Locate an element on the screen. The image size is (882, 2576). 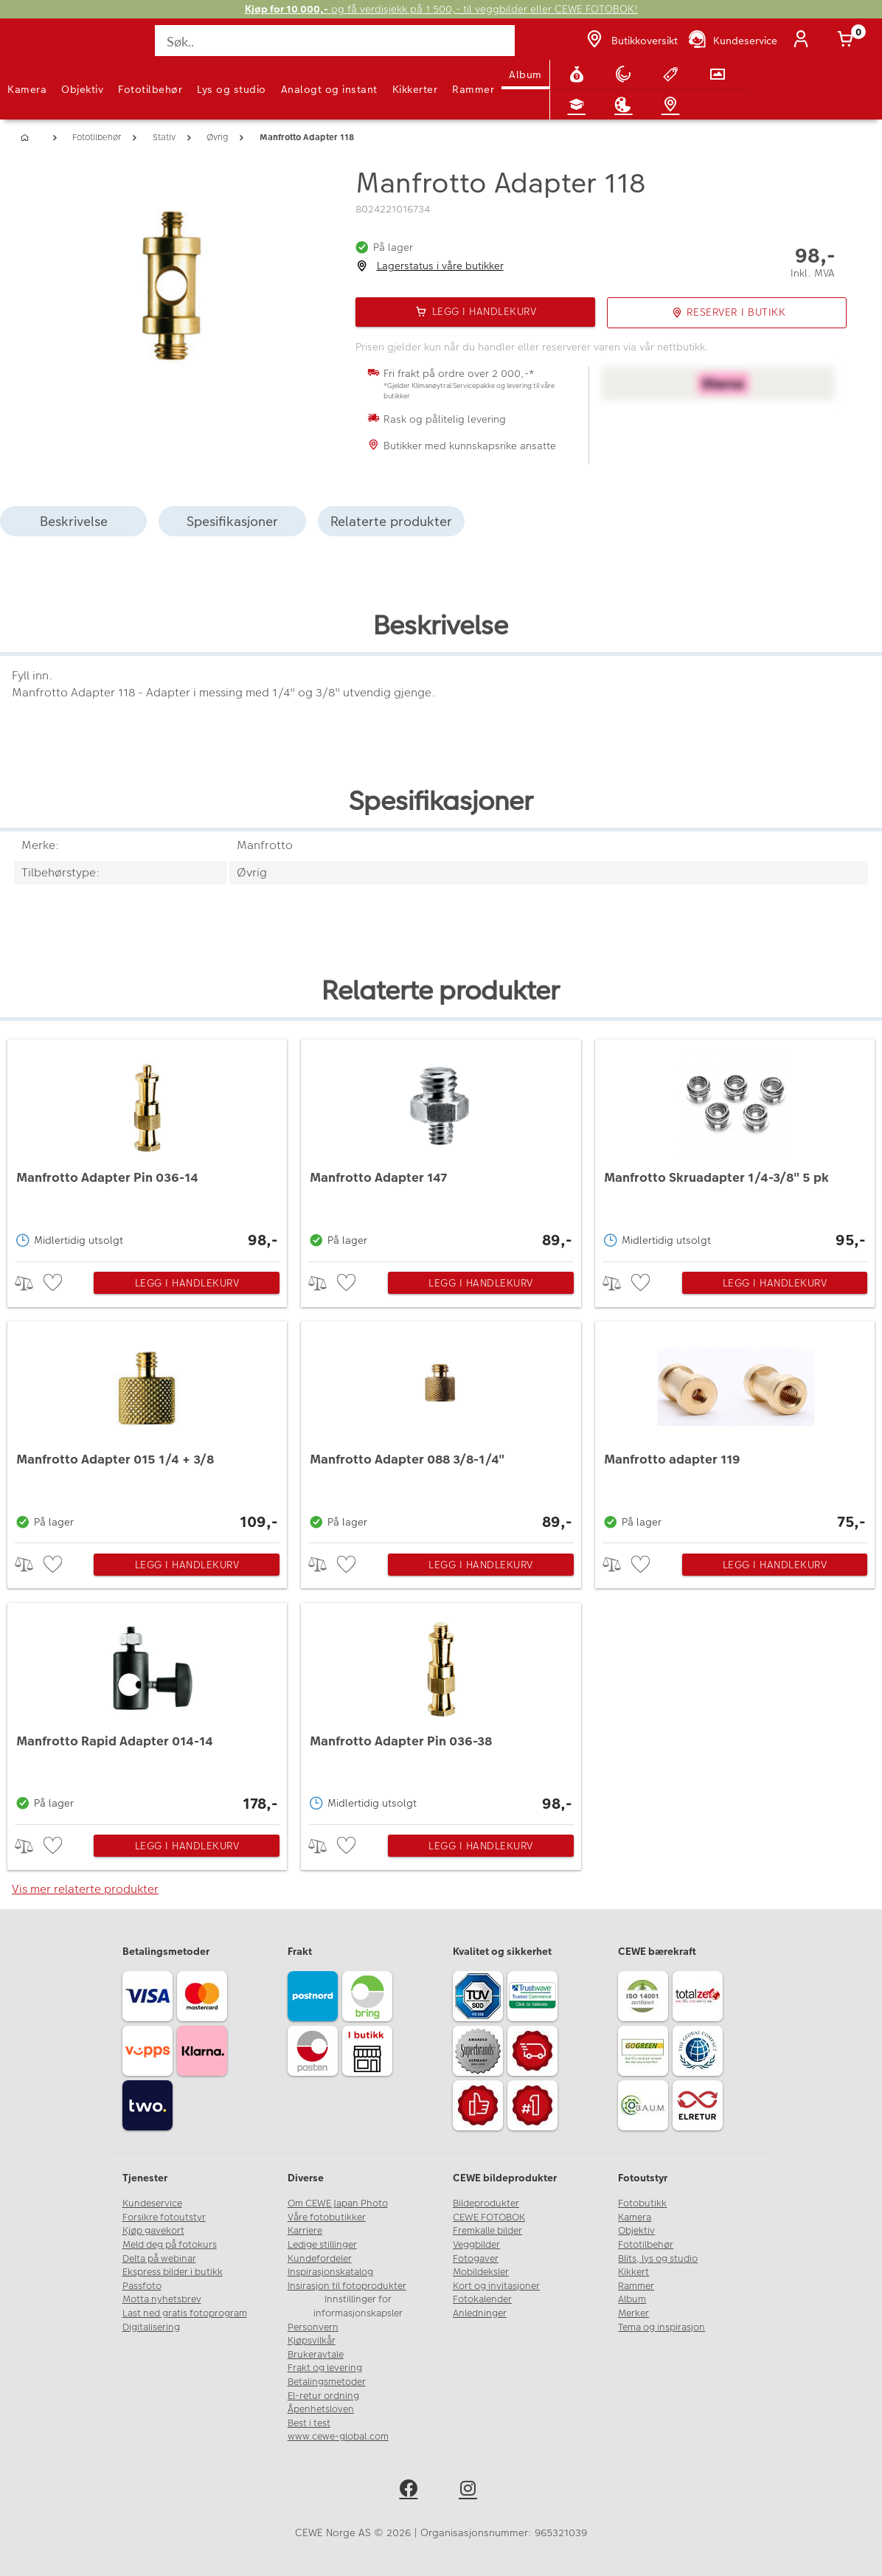
Spesifikasjoner [tab] is located at coordinates (232, 521).